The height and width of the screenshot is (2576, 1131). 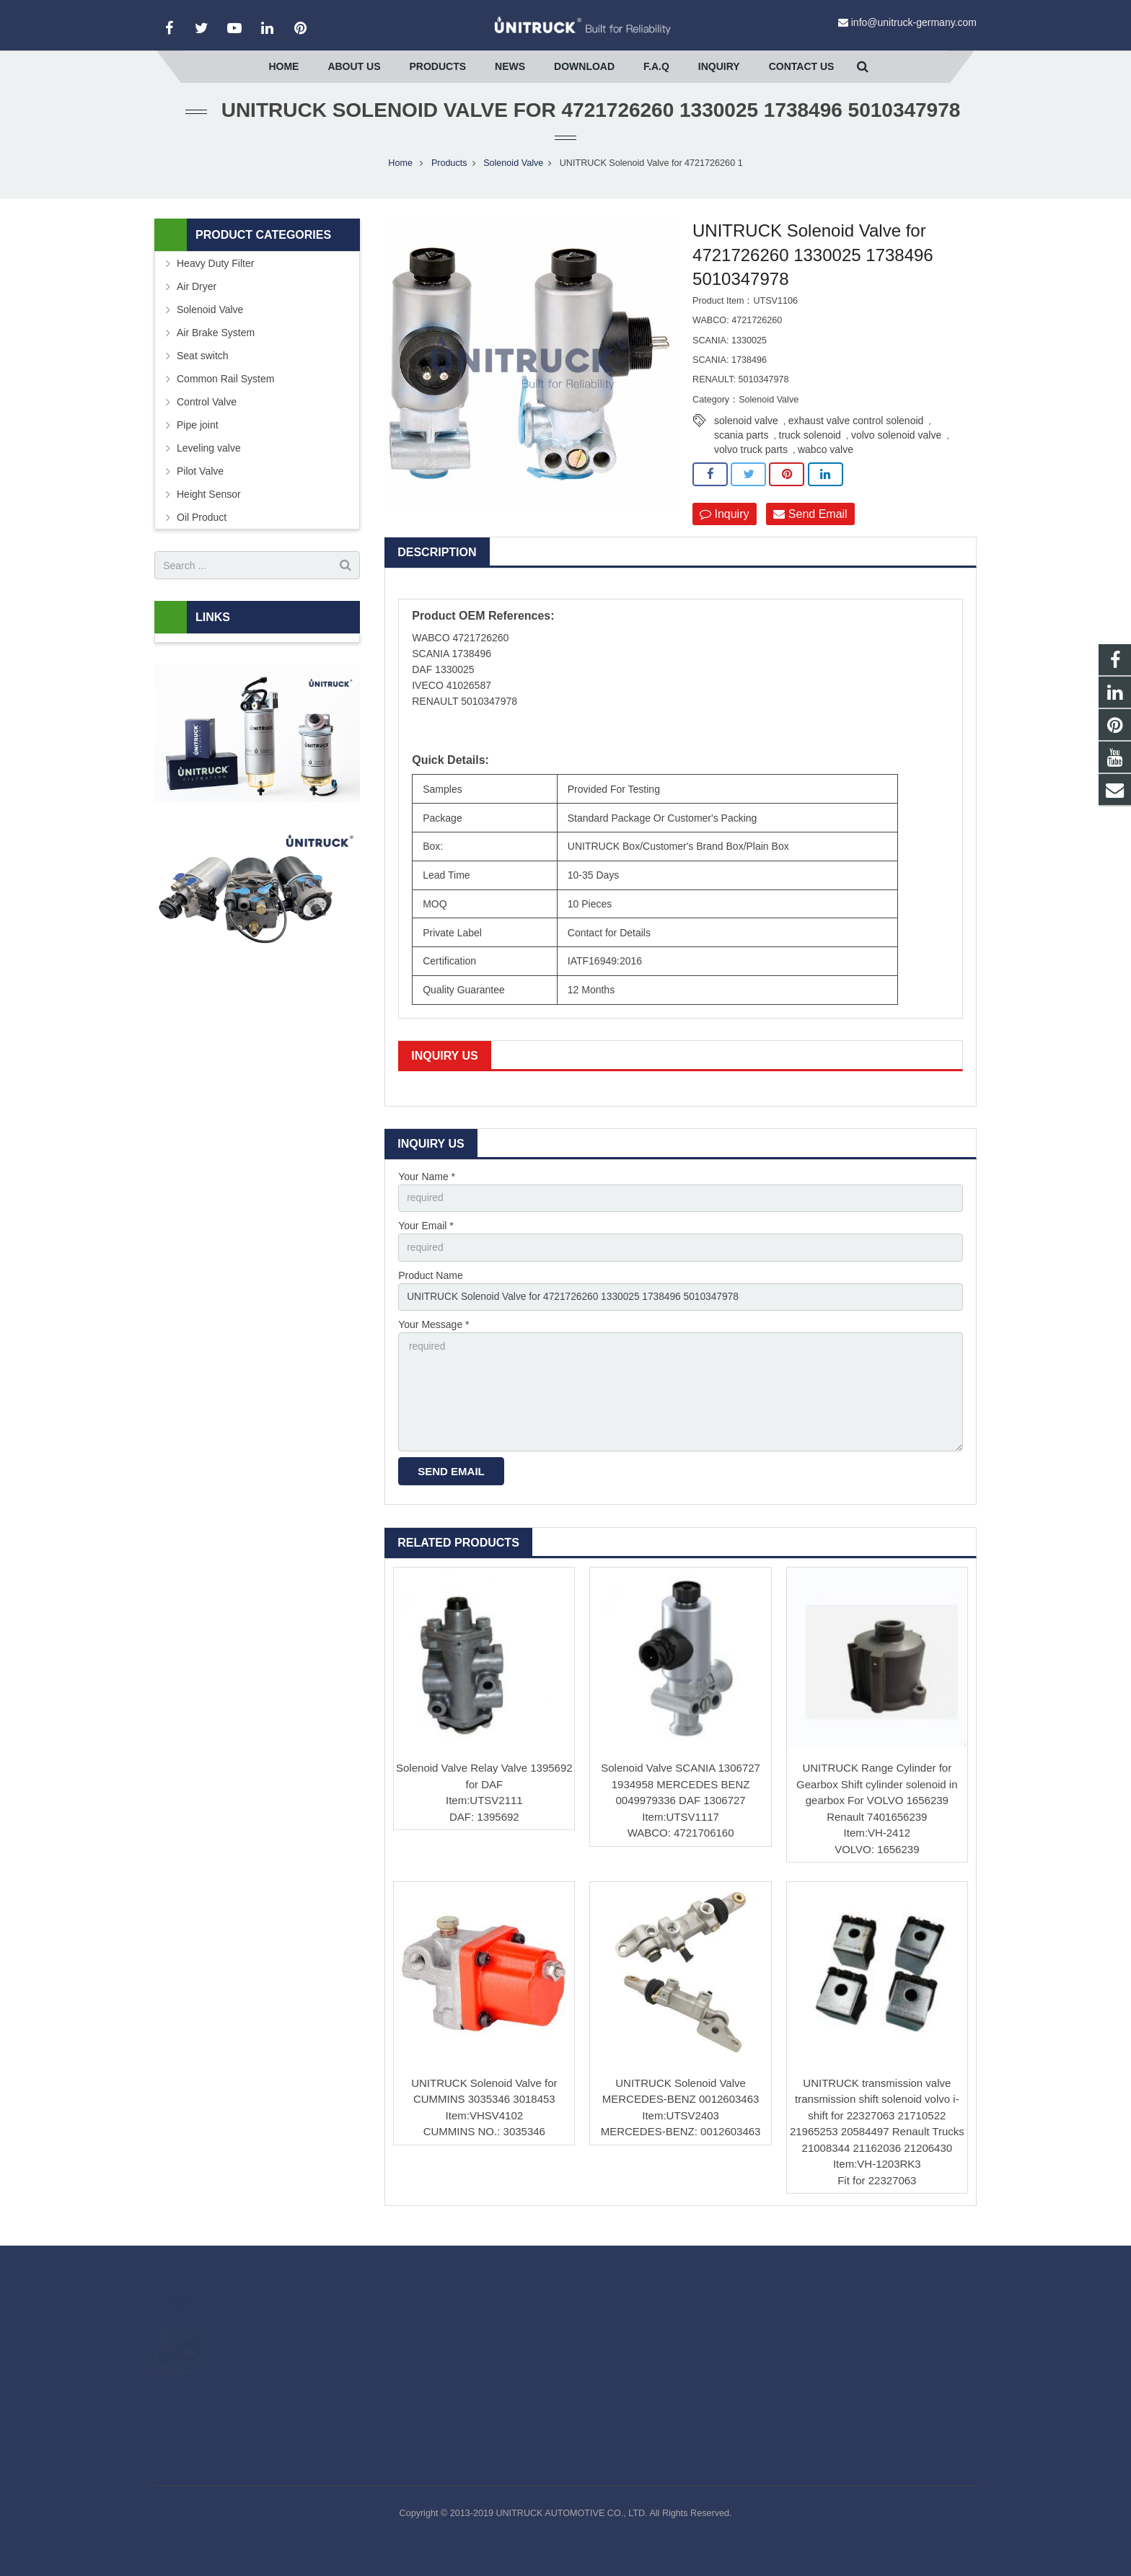 I want to click on Pipe joint, so click(x=198, y=435).